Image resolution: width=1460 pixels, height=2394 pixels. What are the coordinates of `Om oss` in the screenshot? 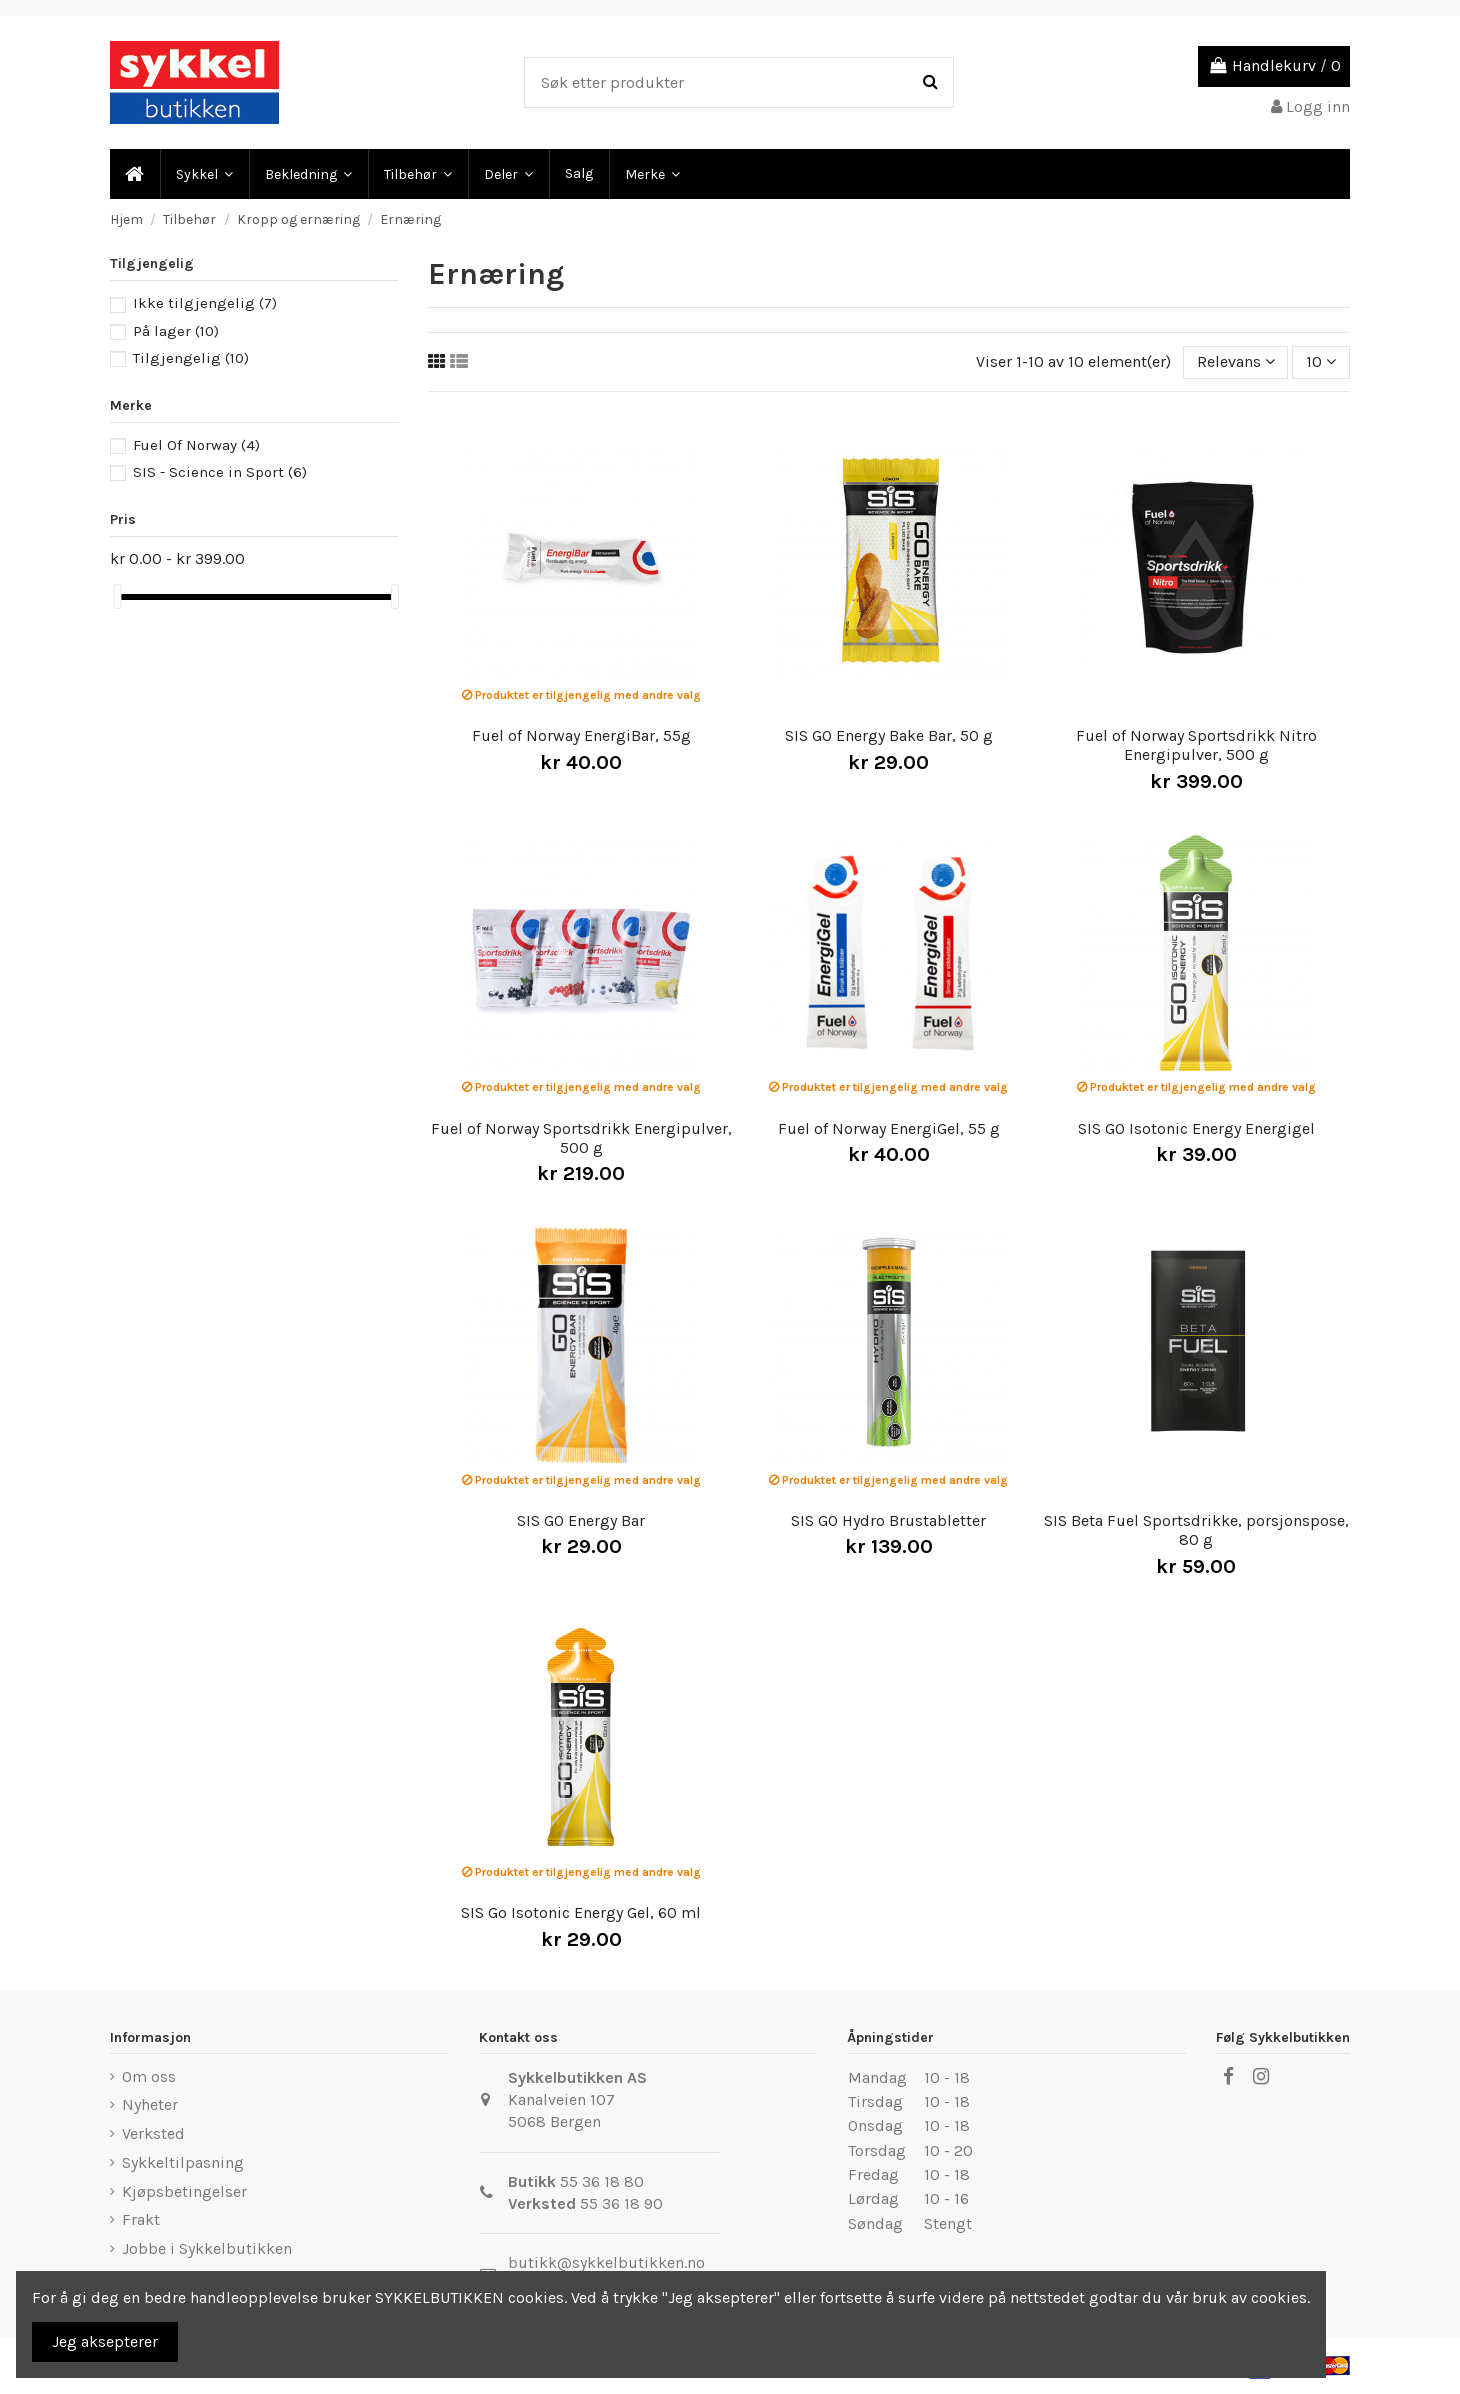 It's located at (149, 2076).